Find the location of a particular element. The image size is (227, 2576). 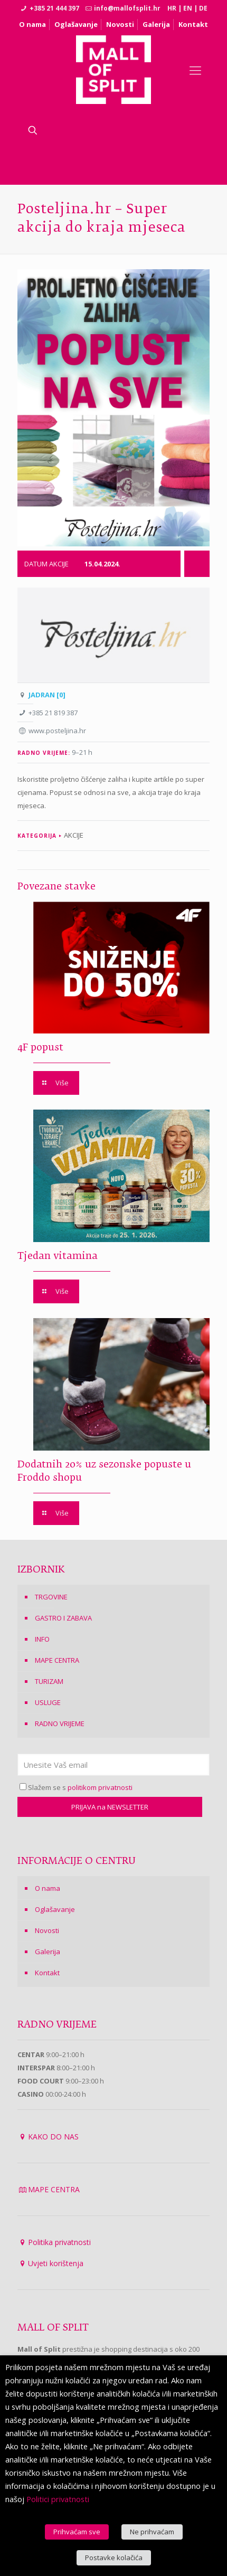

TURIZAM is located at coordinates (49, 1681).